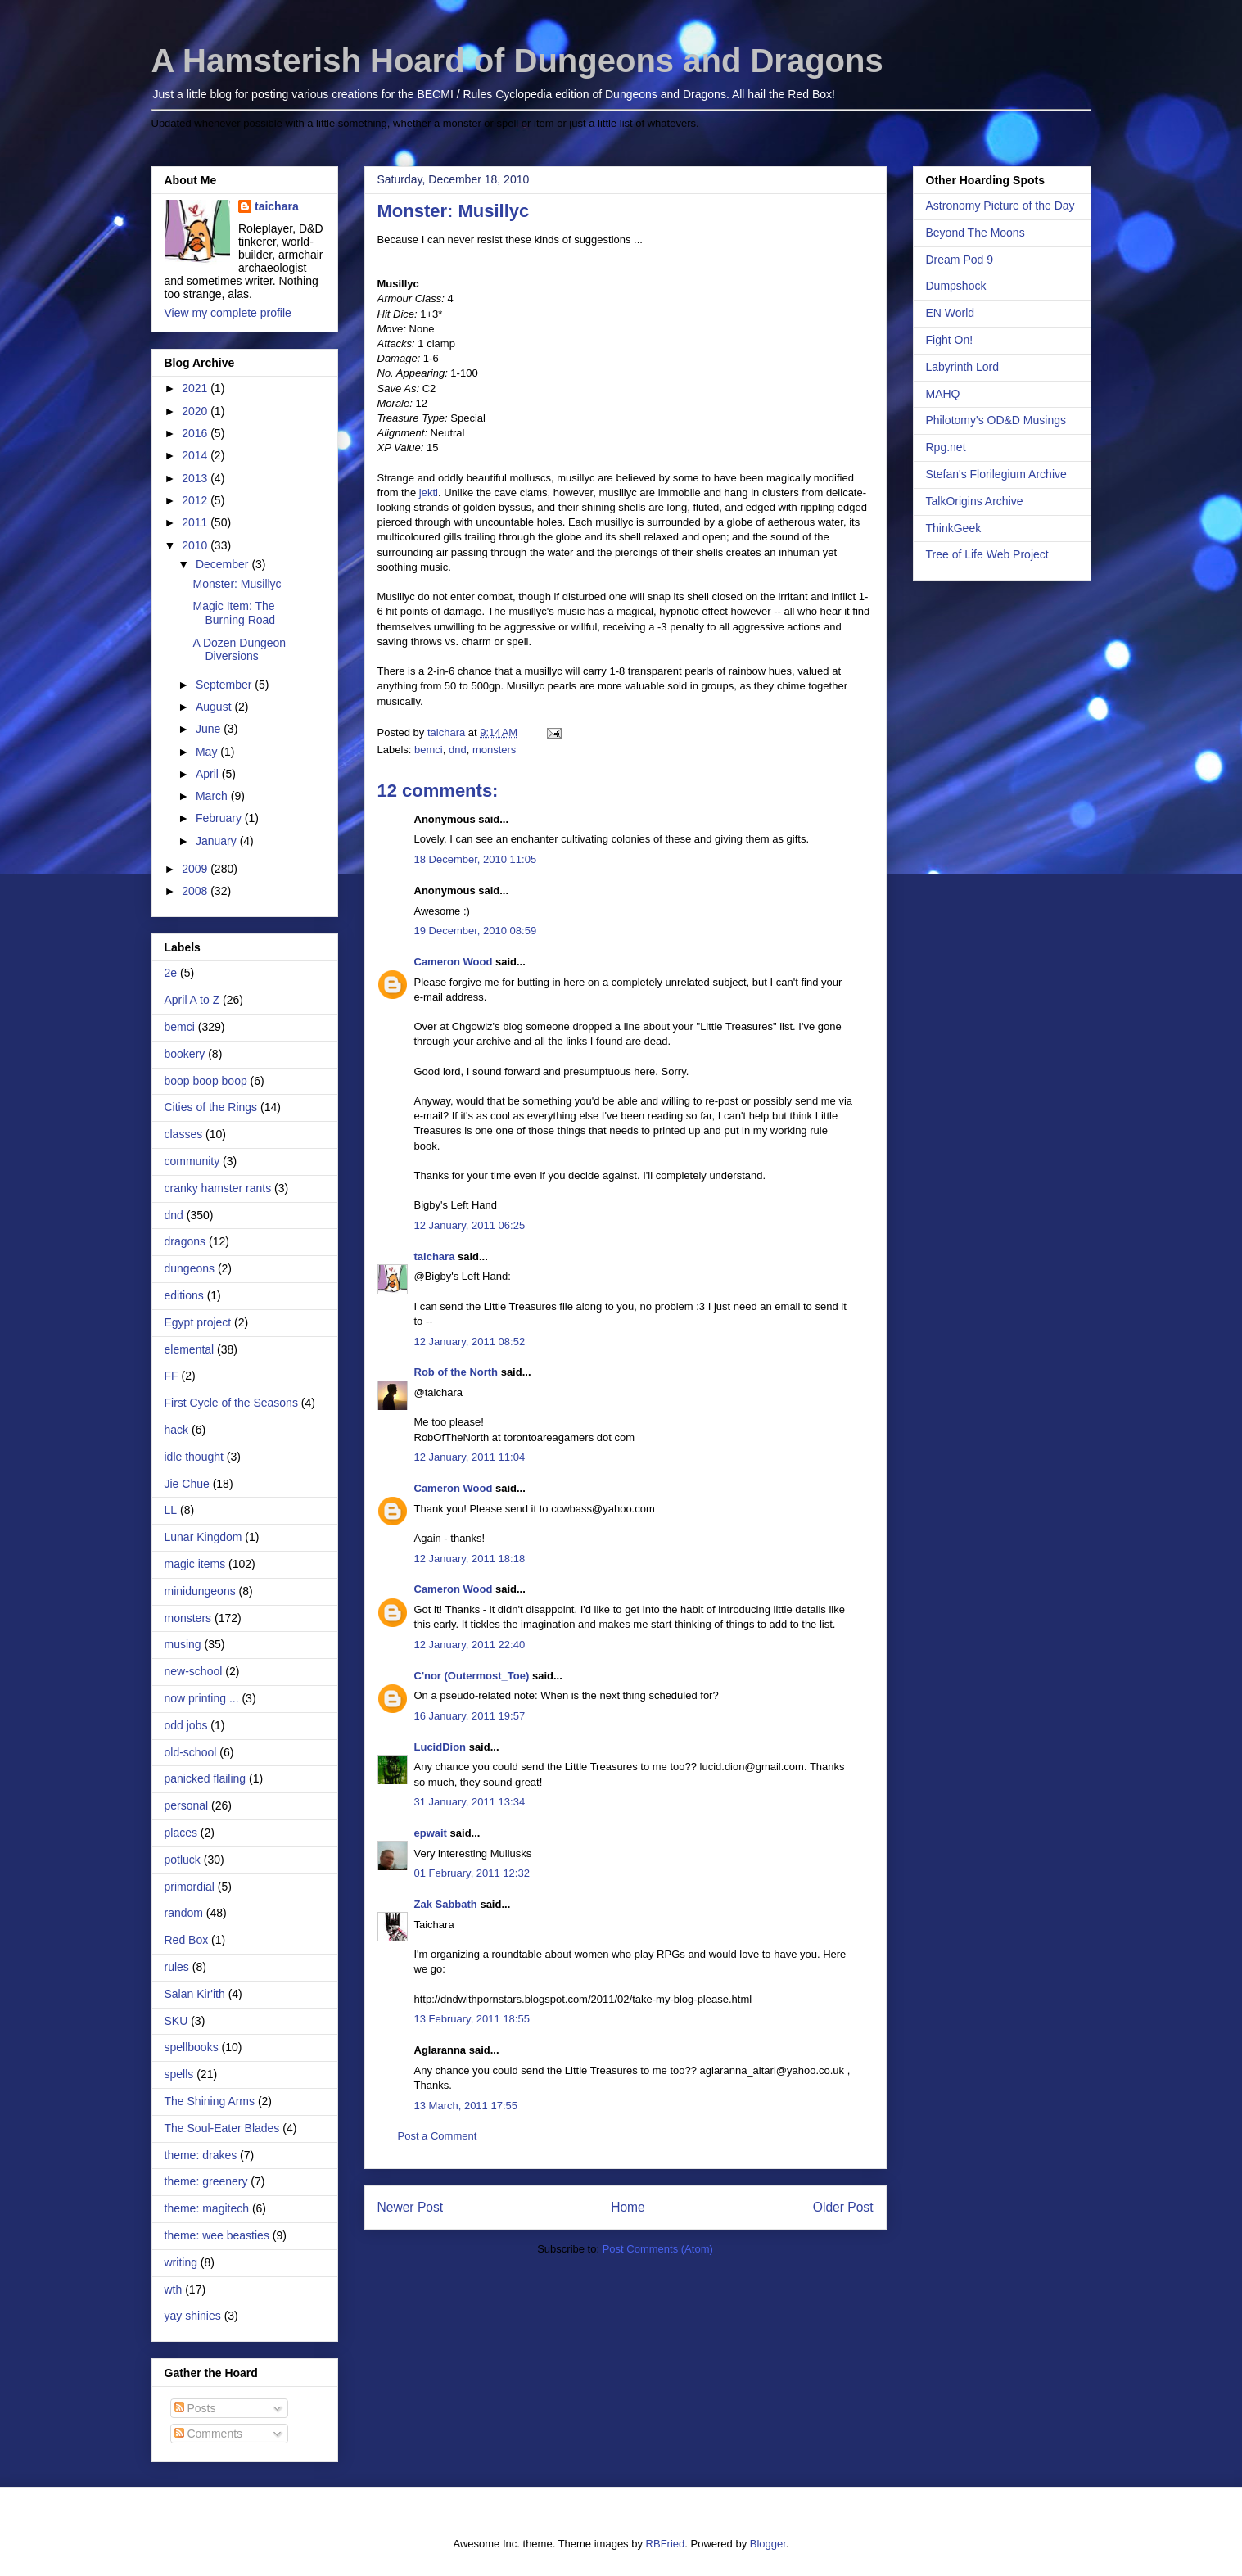 This screenshot has width=1242, height=2576. I want to click on Magic Item: The Burning Road, so click(233, 612).